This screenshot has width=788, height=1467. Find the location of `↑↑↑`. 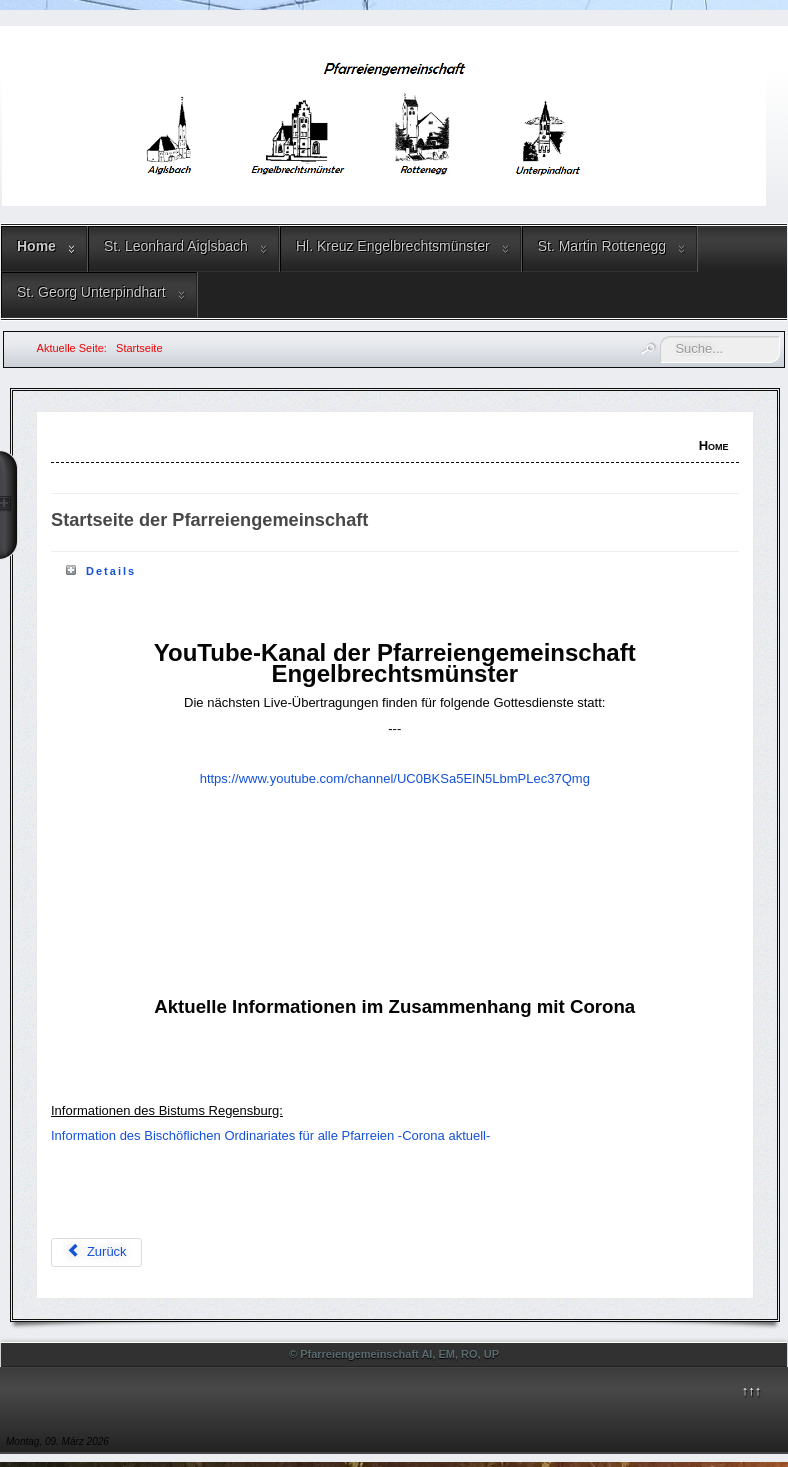

↑↑↑ is located at coordinates (752, 1390).